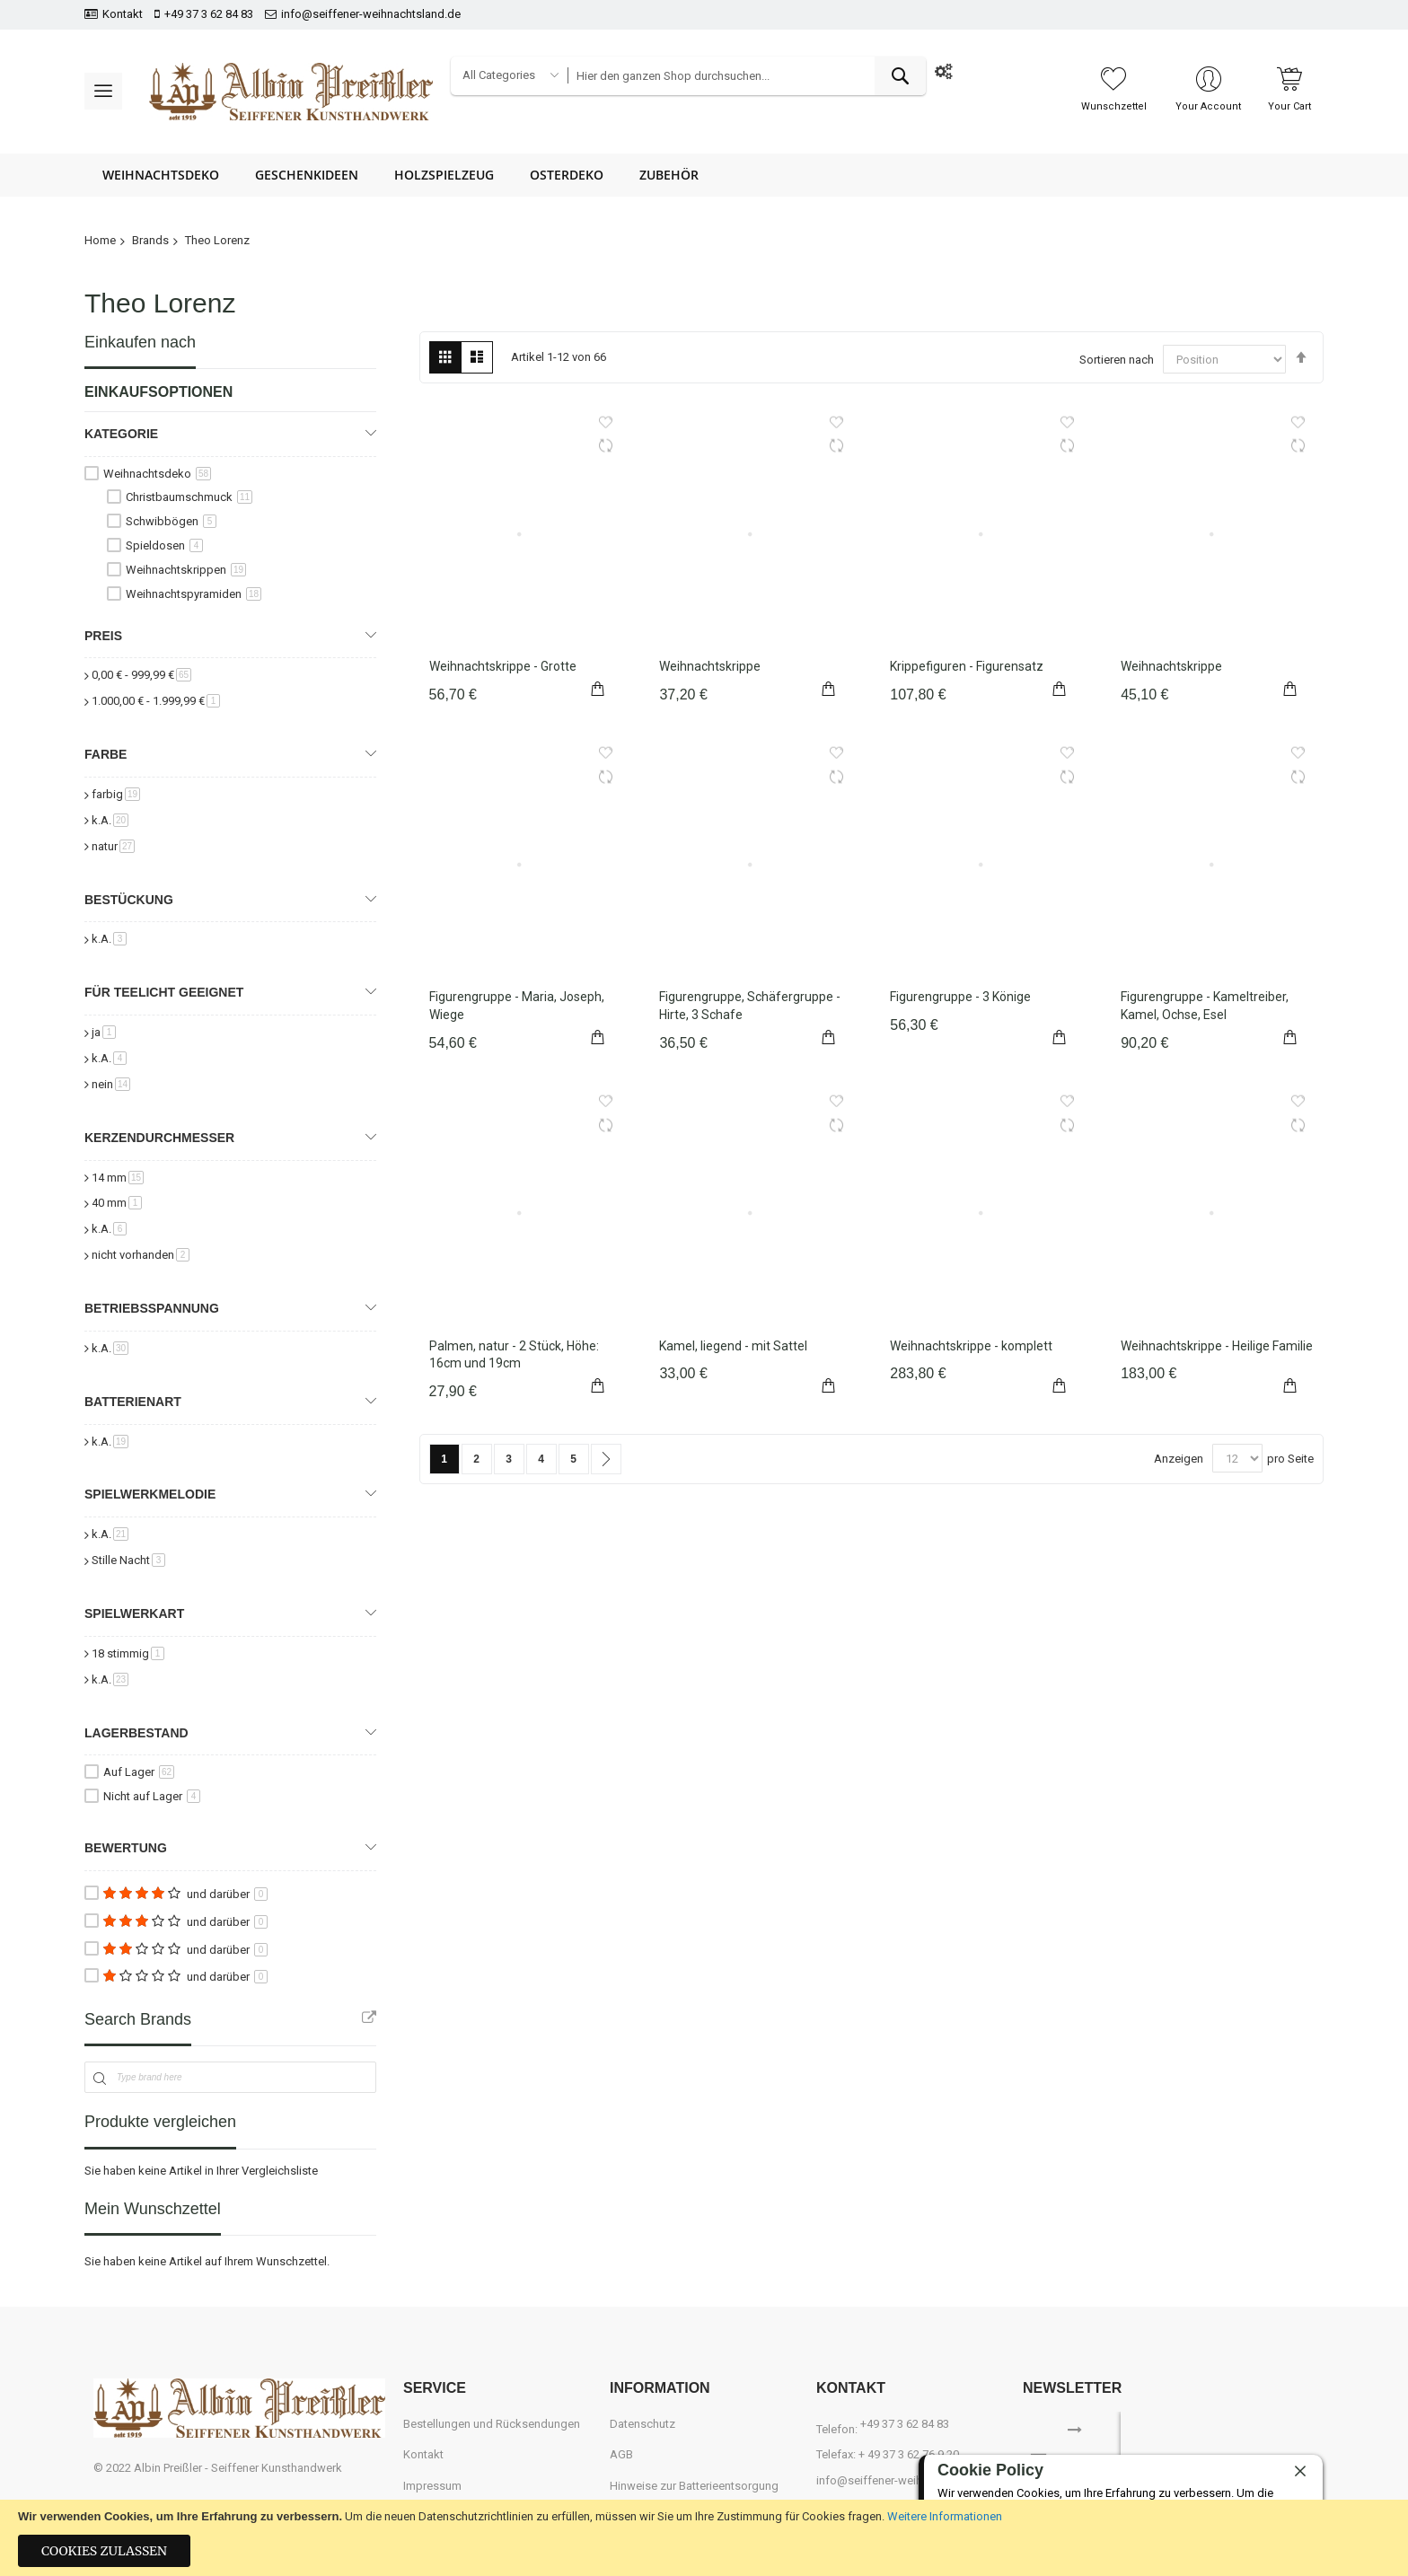 The image size is (1408, 2576). I want to click on Figurengruppe - 3 Könige, so click(960, 996).